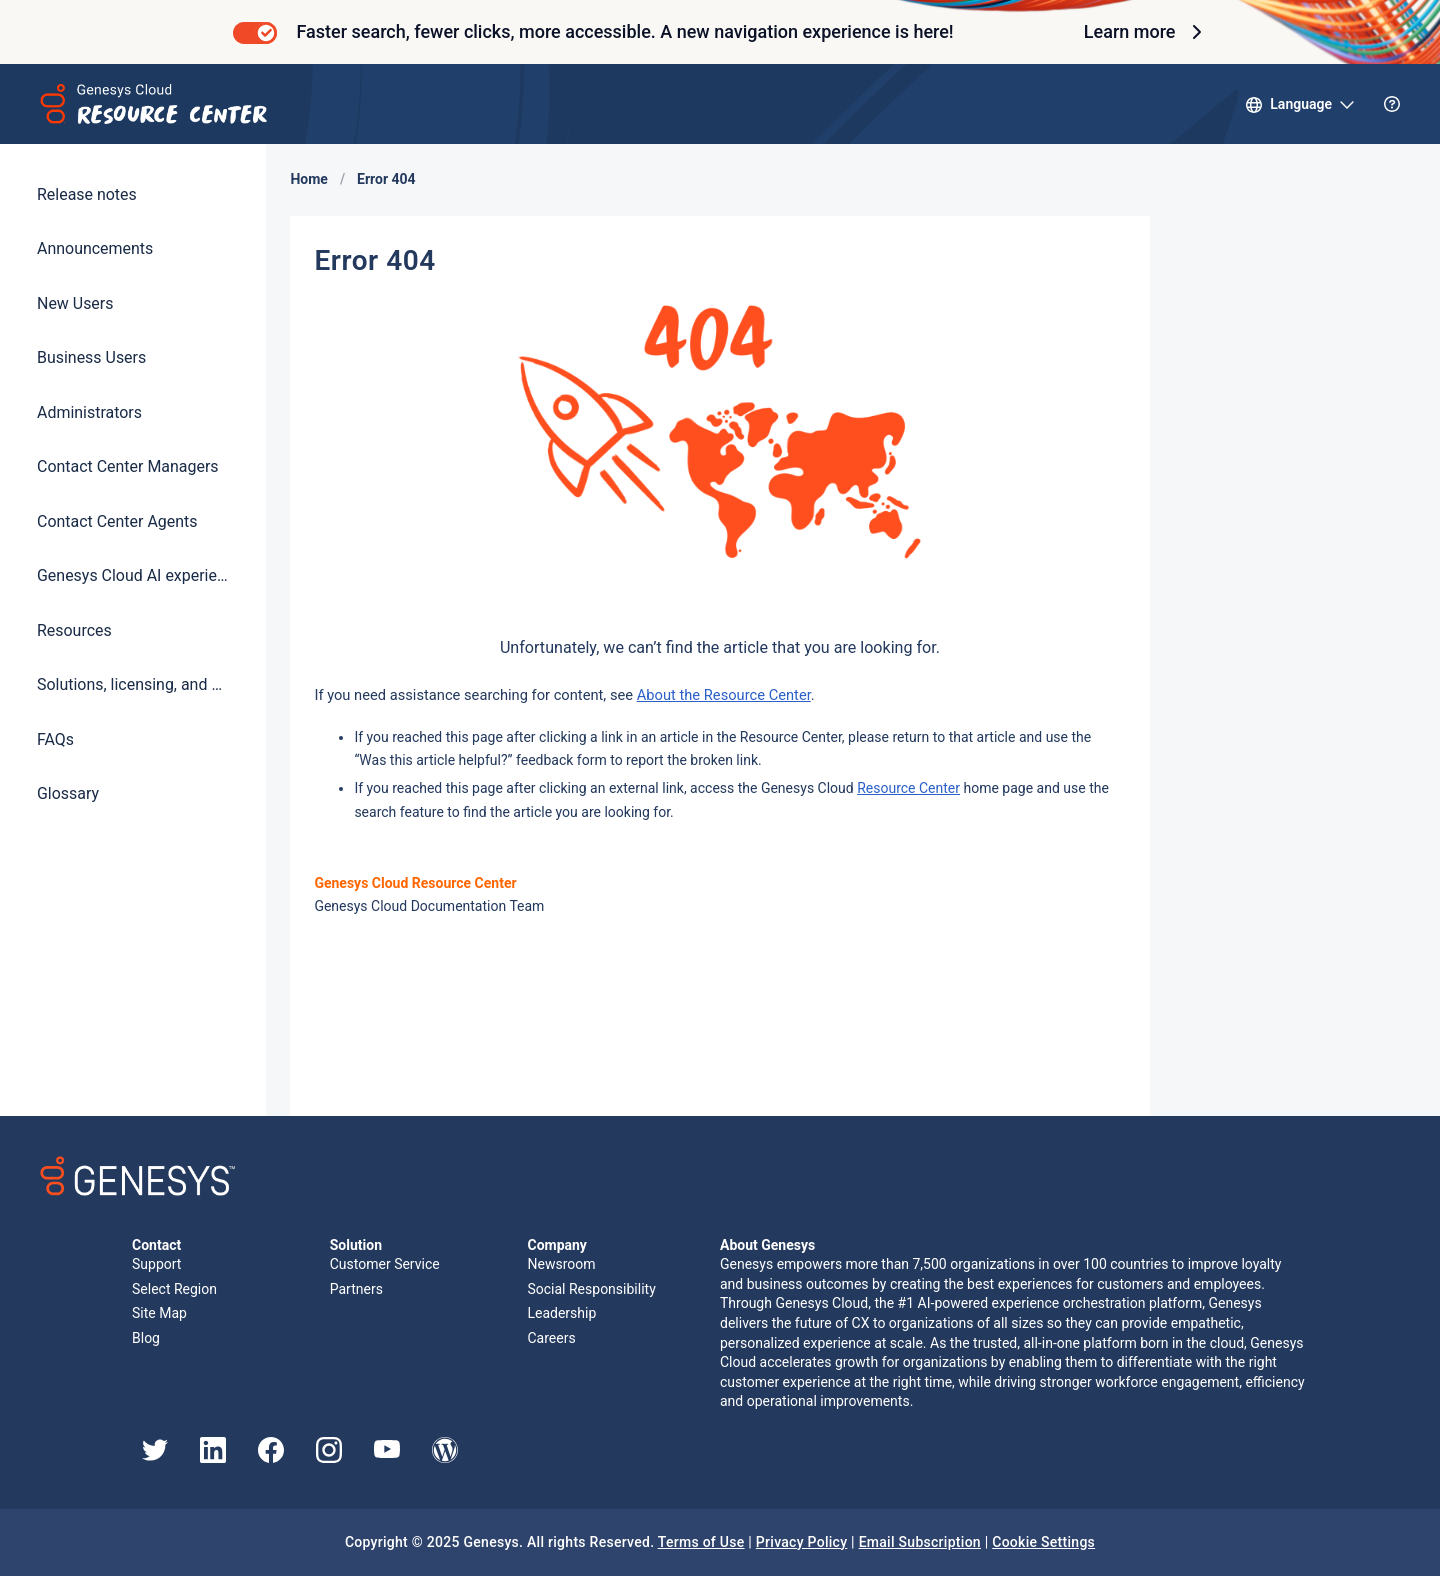 This screenshot has height=1576, width=1440. I want to click on Support, so click(156, 1264).